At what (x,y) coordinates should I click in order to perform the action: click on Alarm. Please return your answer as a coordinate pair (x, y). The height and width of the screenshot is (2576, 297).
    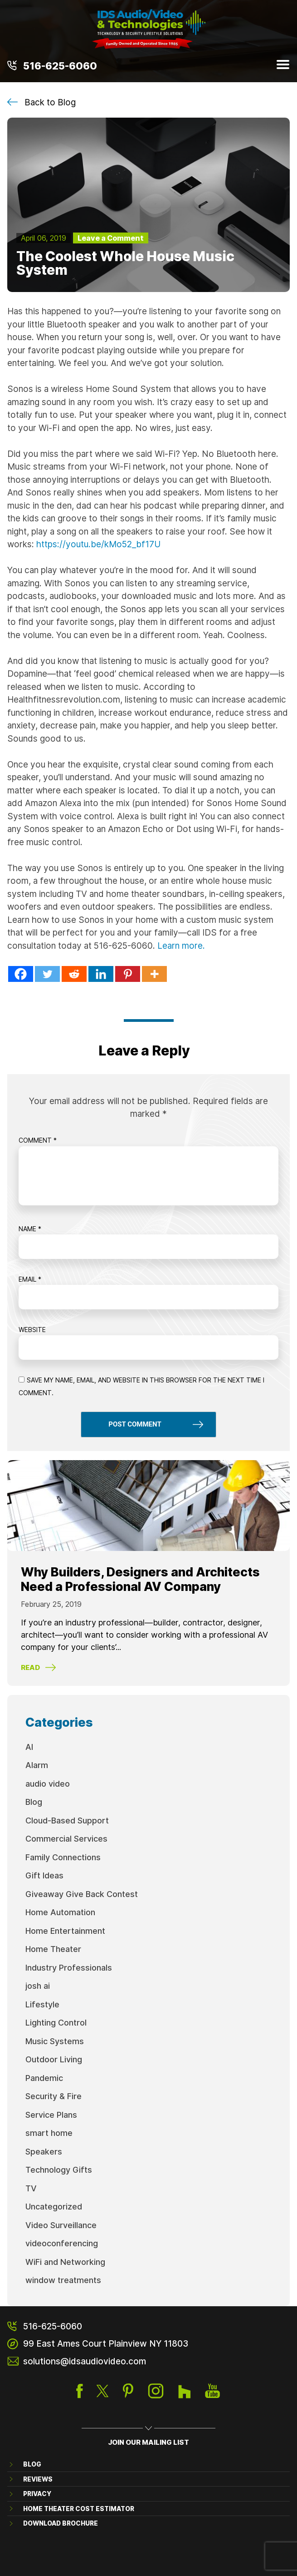
    Looking at the image, I should click on (36, 1765).